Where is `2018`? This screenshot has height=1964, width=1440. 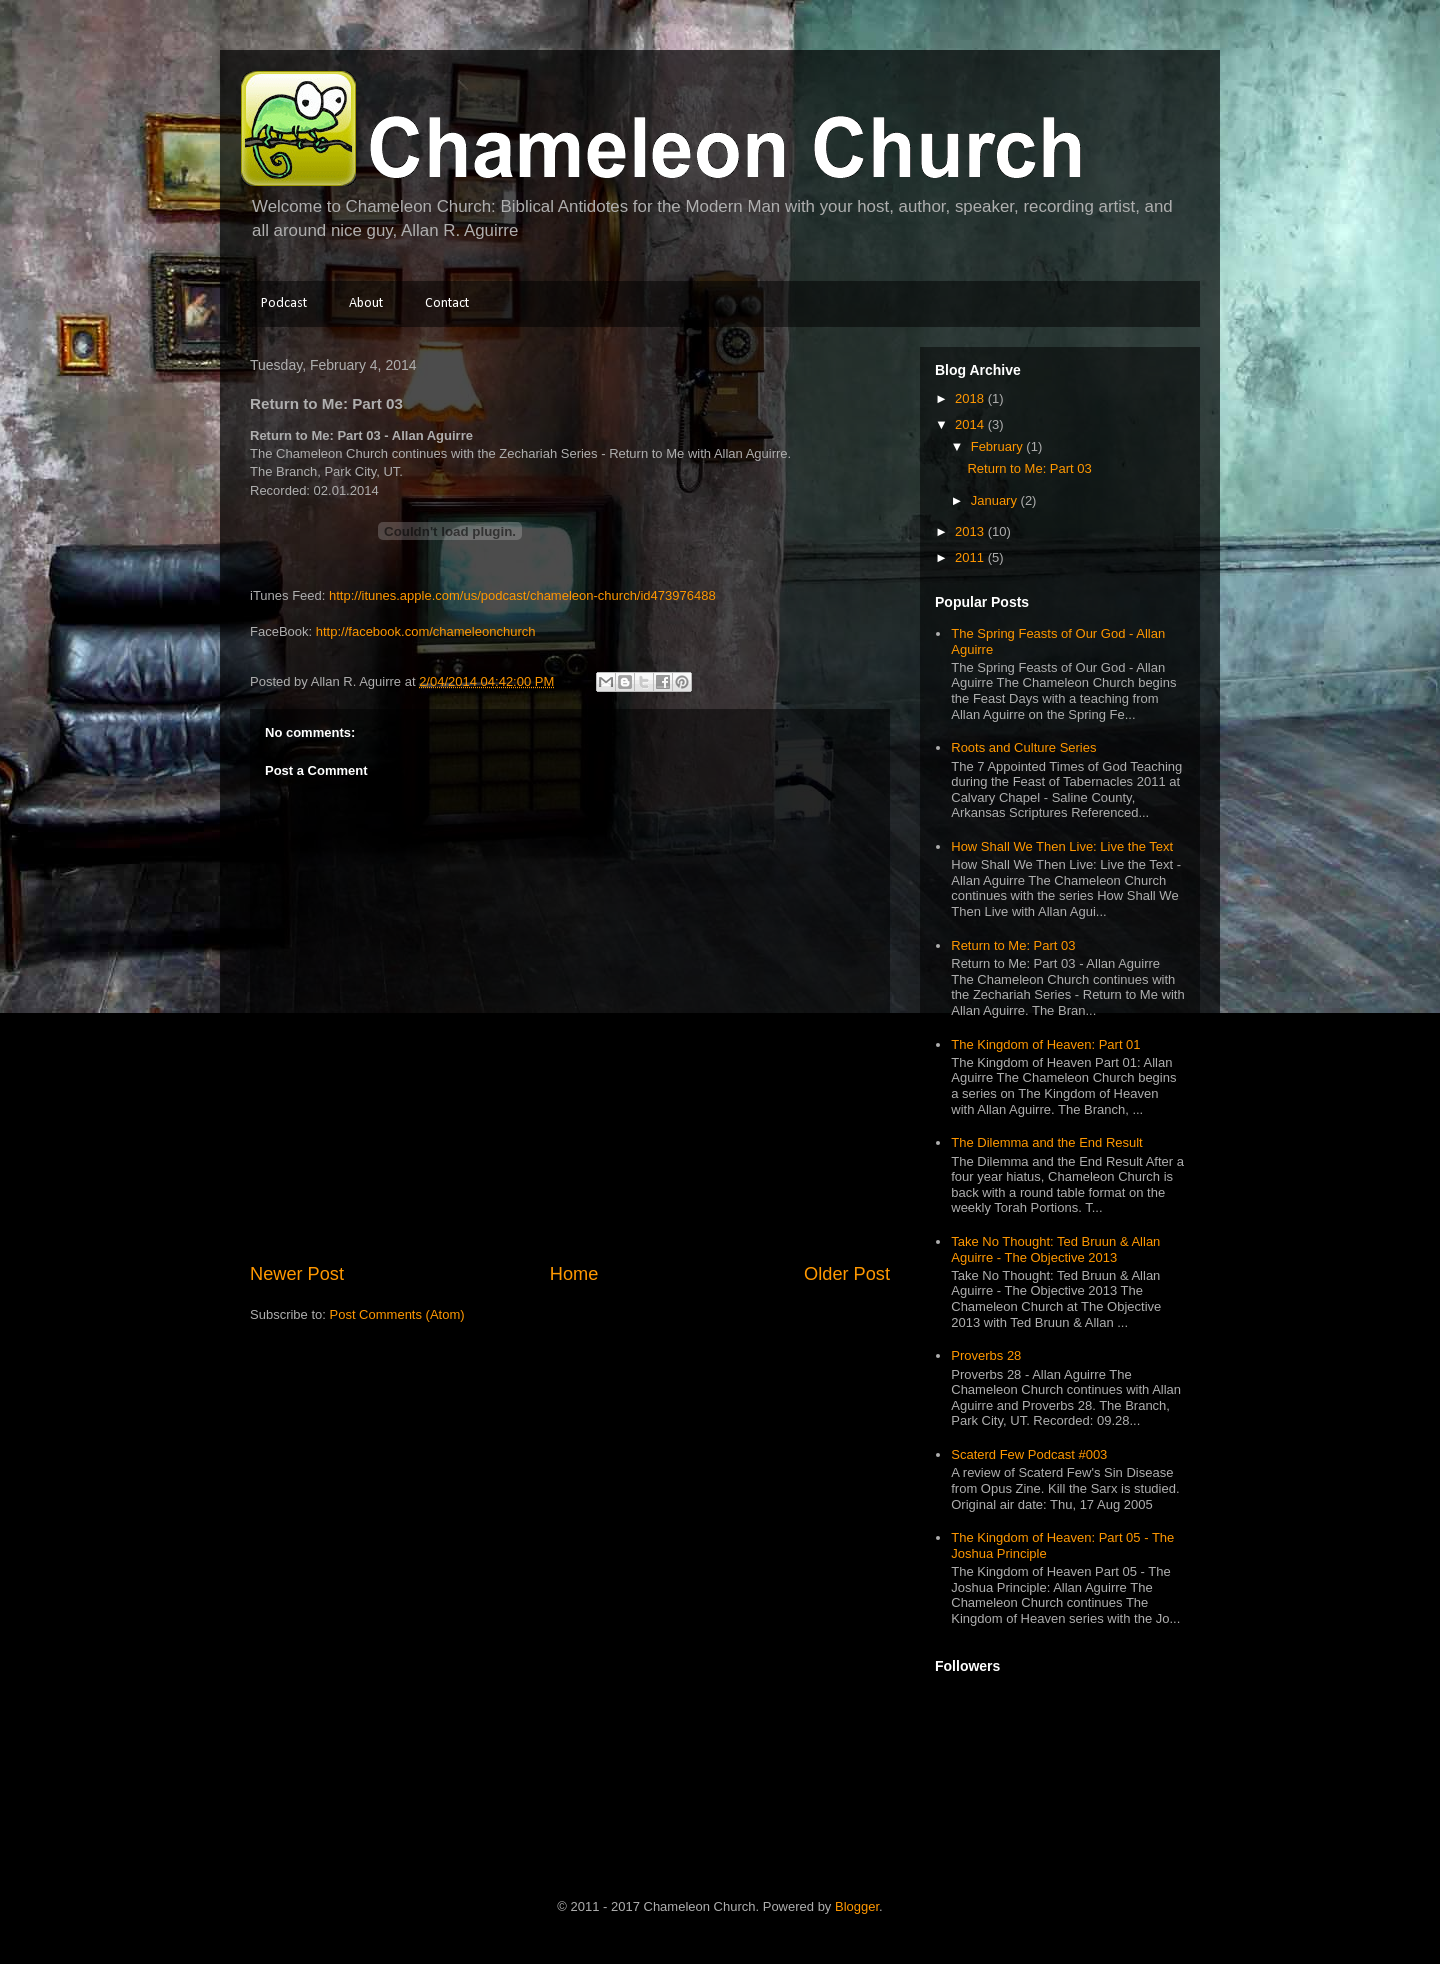
2018 is located at coordinates (971, 398).